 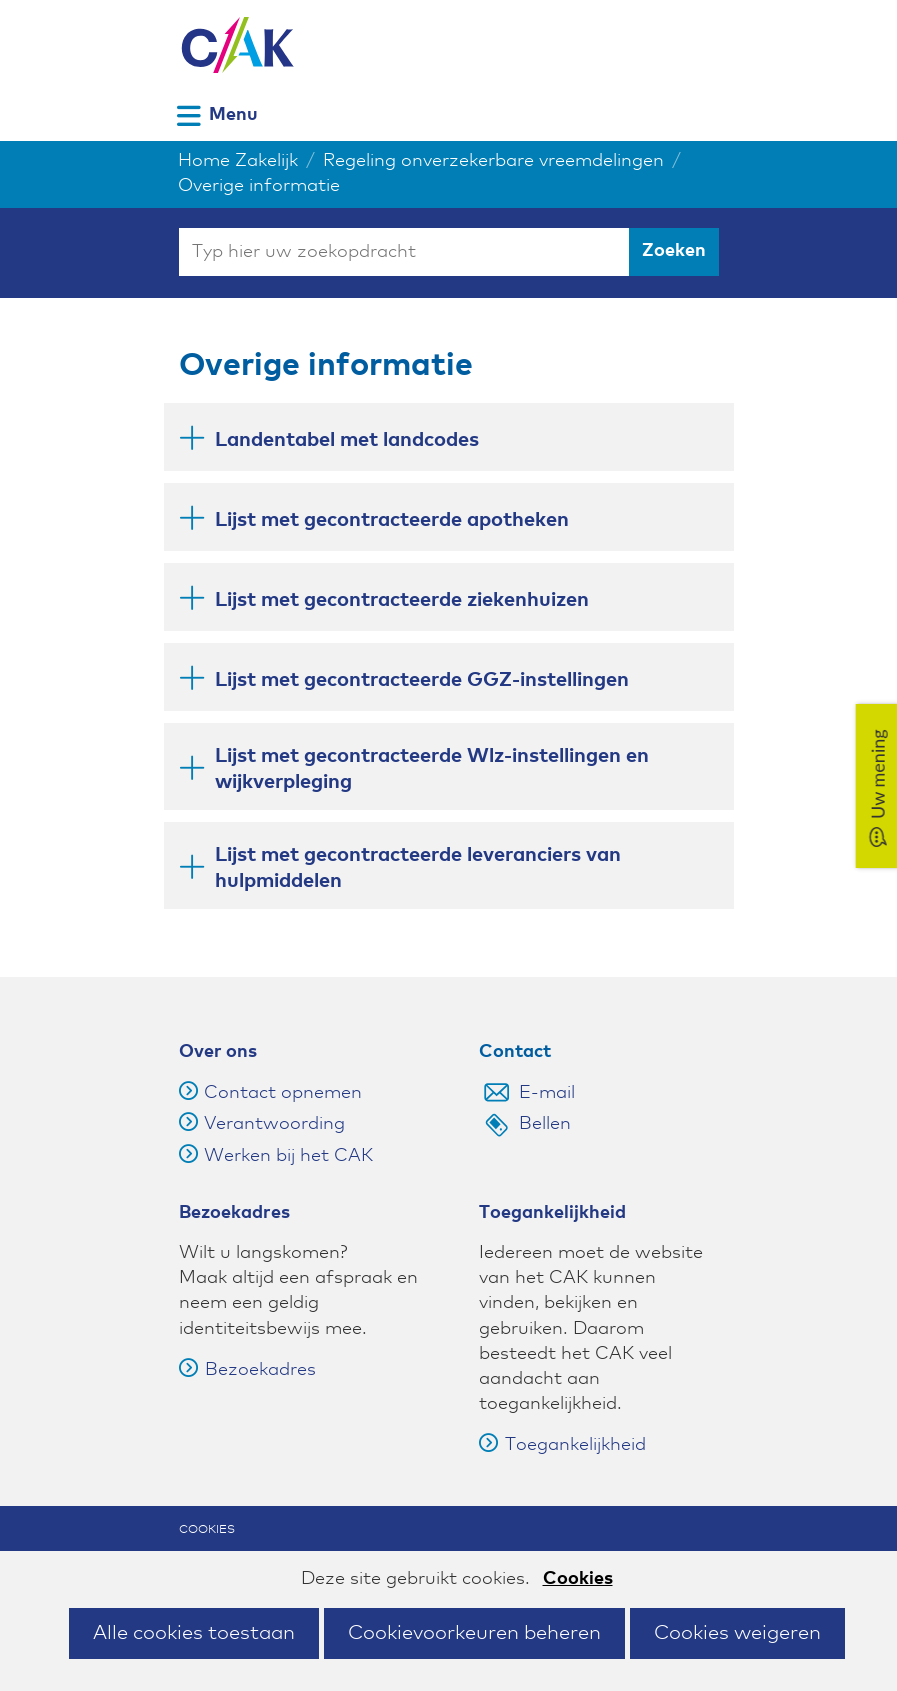 What do you see at coordinates (422, 678) in the screenshot?
I see `Lijst met gecontracteerde GGZ-instellingen [button]` at bounding box center [422, 678].